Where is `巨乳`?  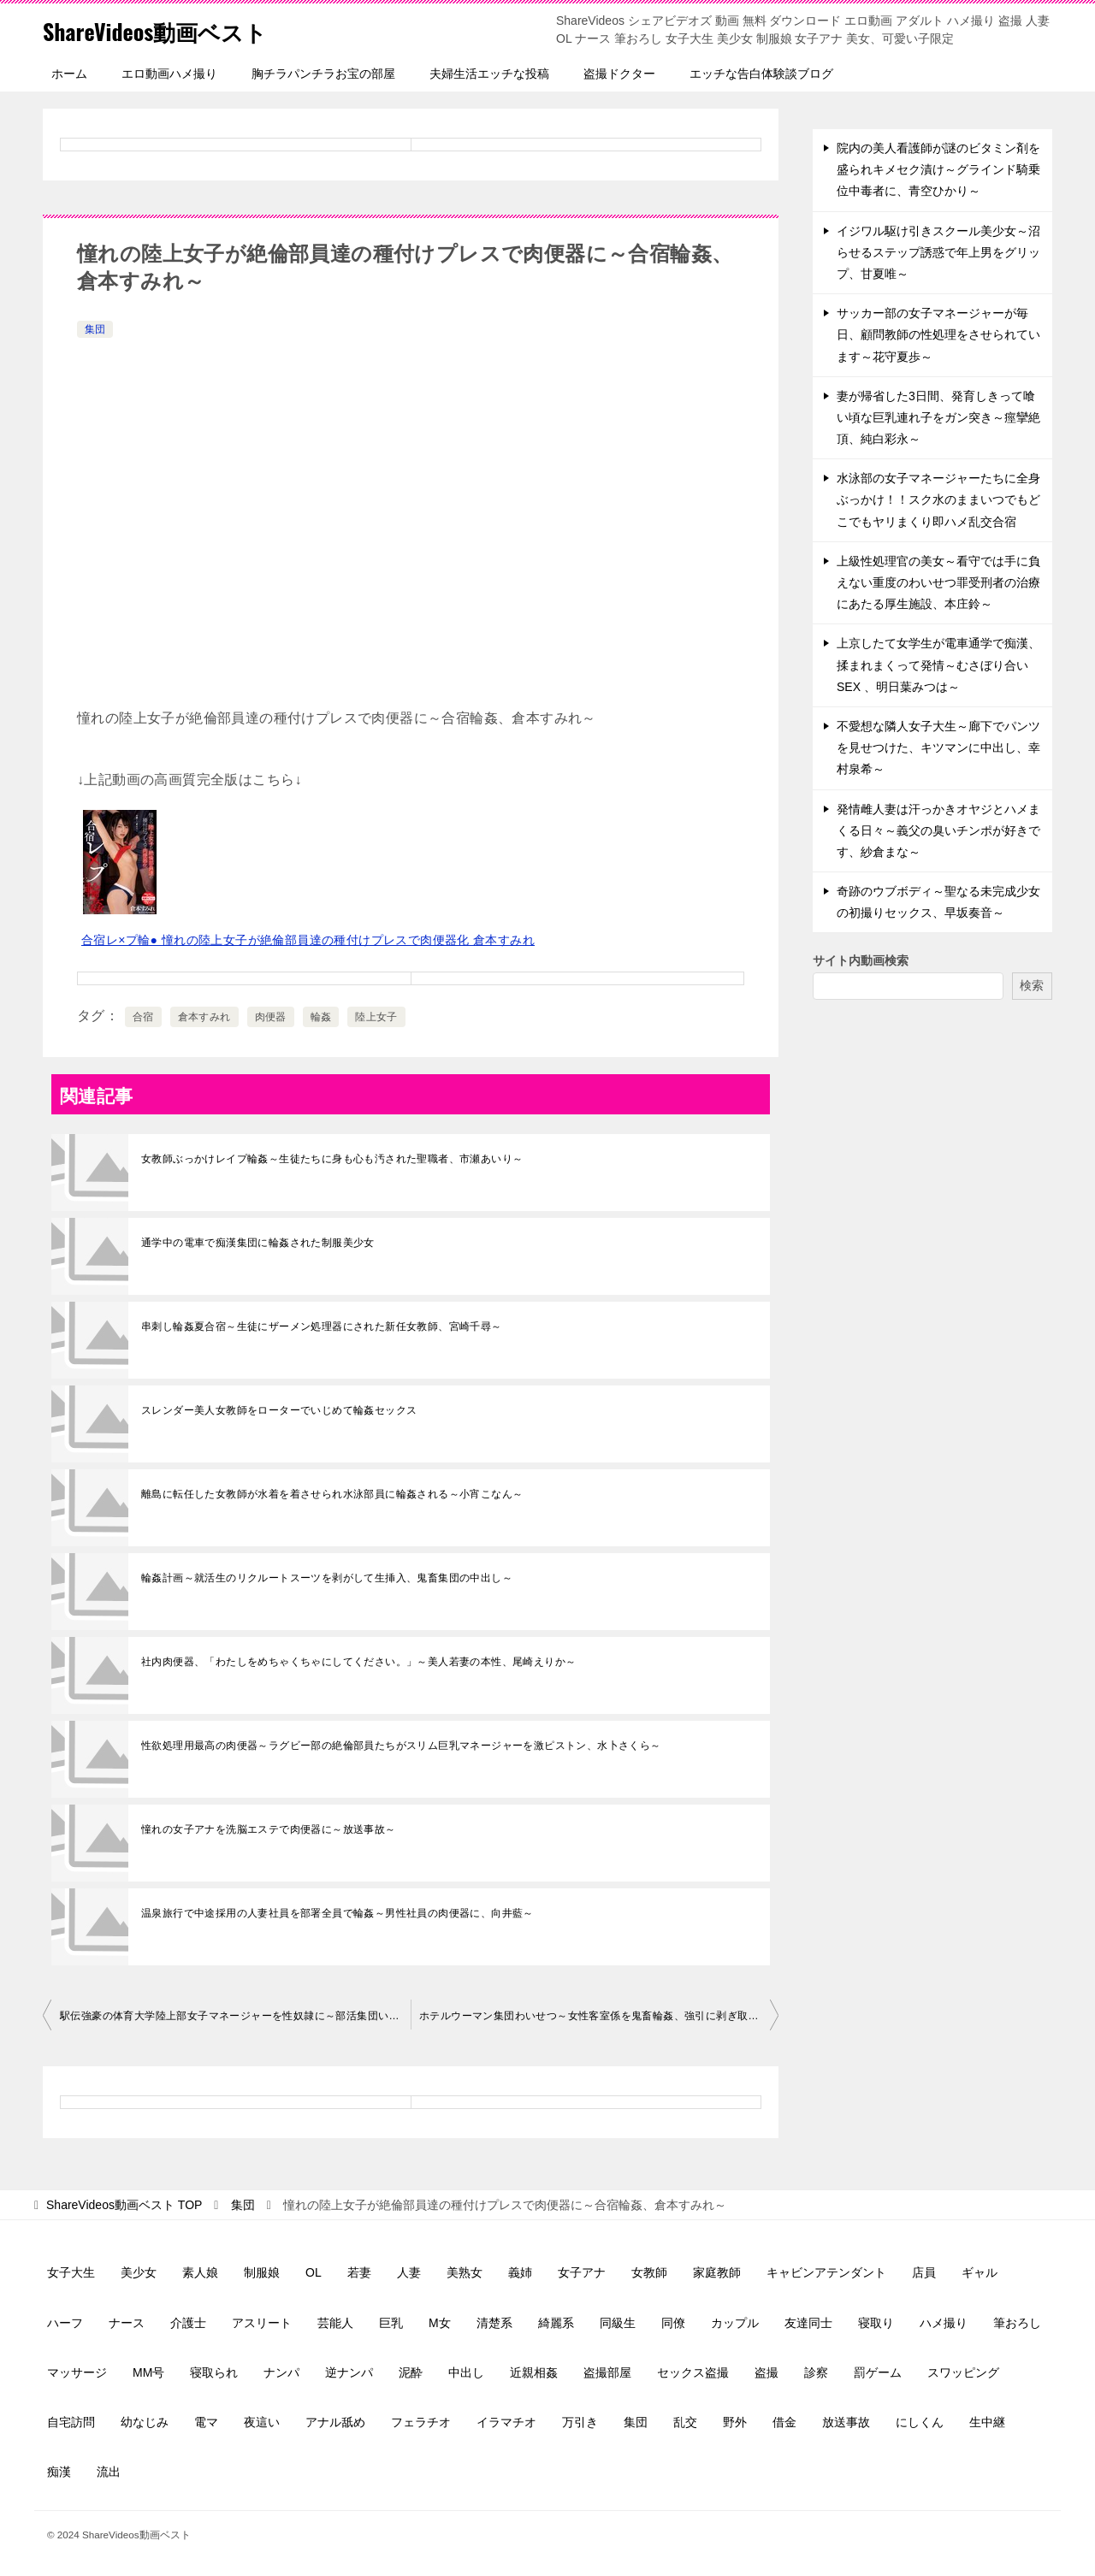 巨乳 is located at coordinates (391, 2323).